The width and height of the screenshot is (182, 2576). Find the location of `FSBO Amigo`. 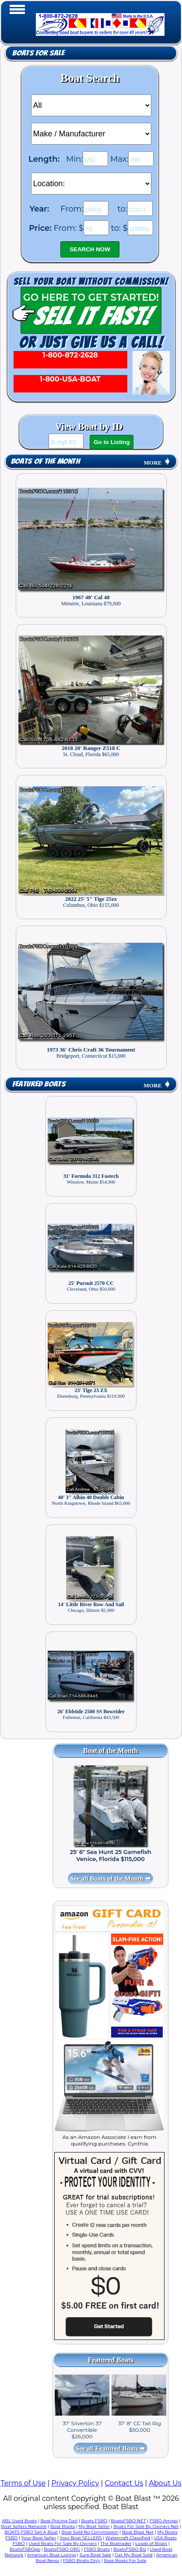

FSBO Amigo is located at coordinates (164, 2521).